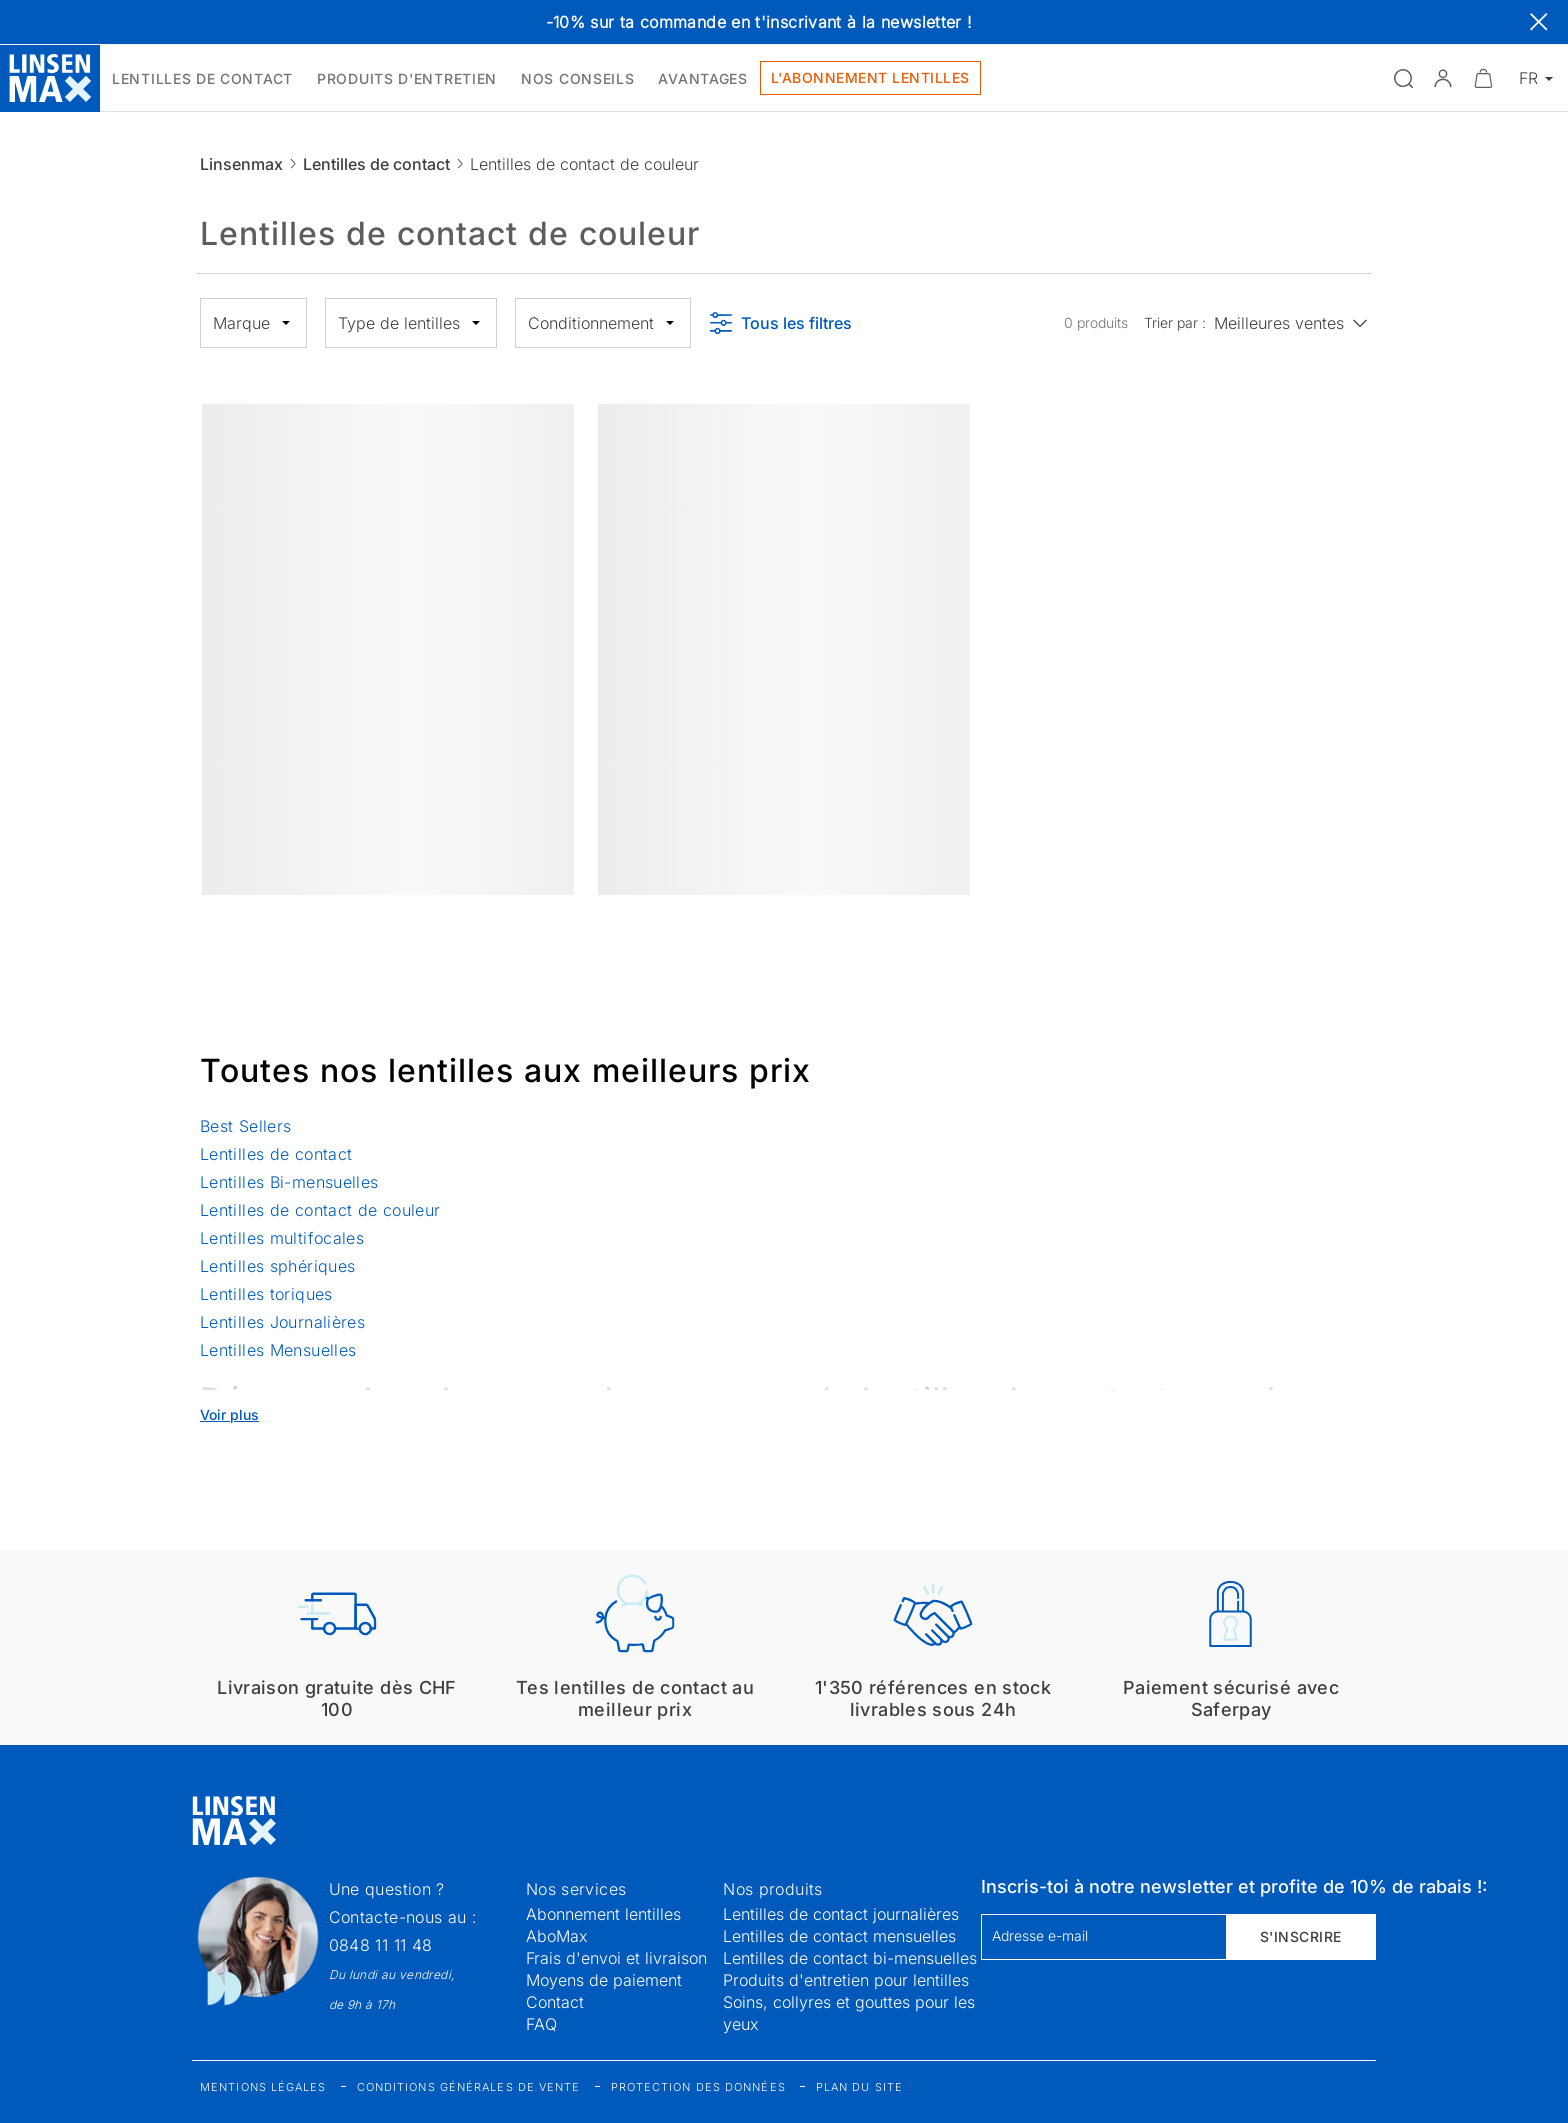  I want to click on Best Sellers, so click(245, 1126).